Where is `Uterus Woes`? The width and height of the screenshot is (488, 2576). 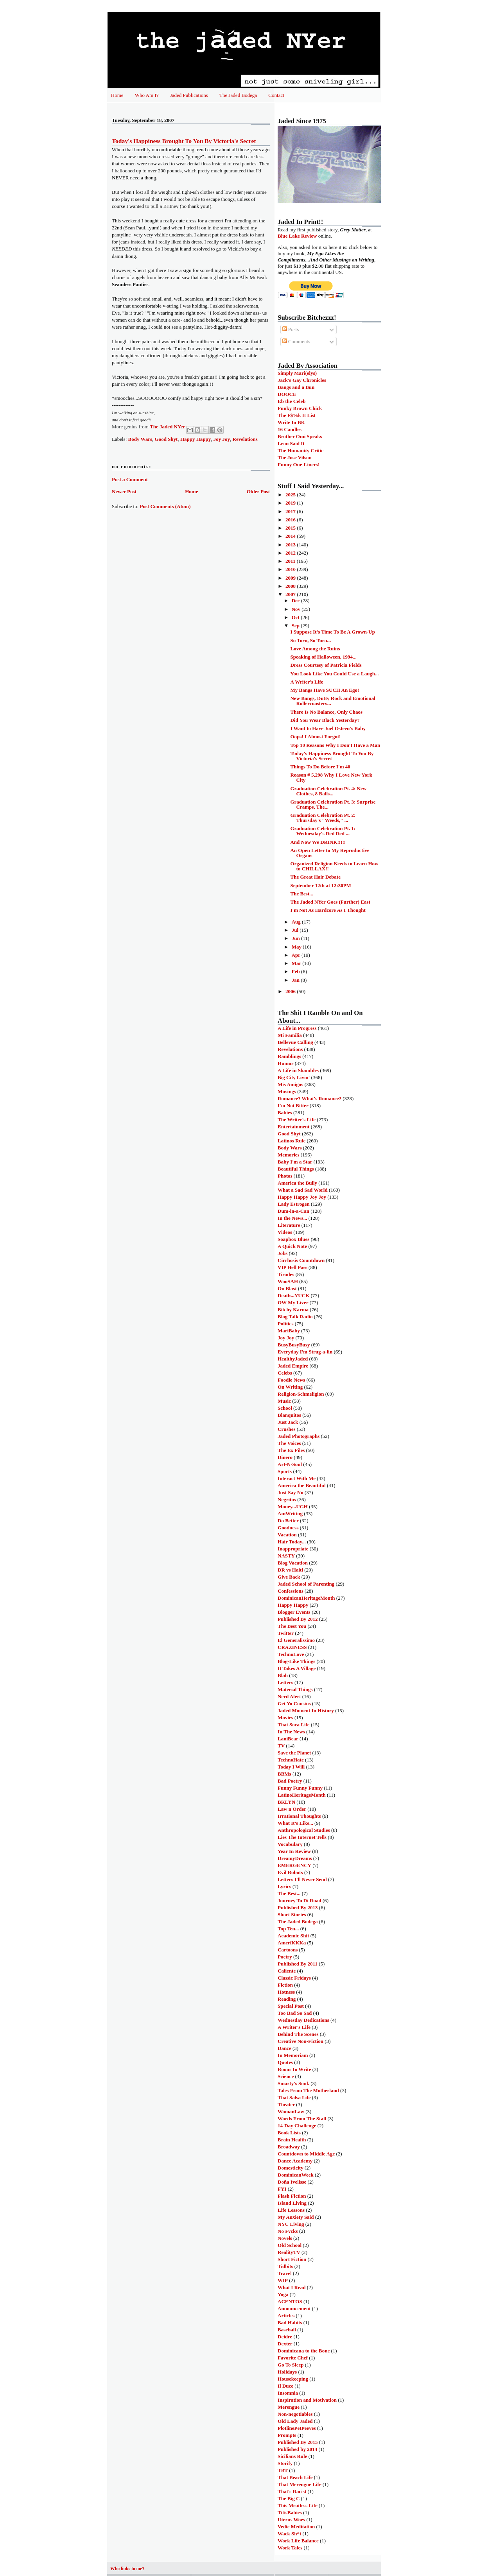 Uterus Woes is located at coordinates (291, 2519).